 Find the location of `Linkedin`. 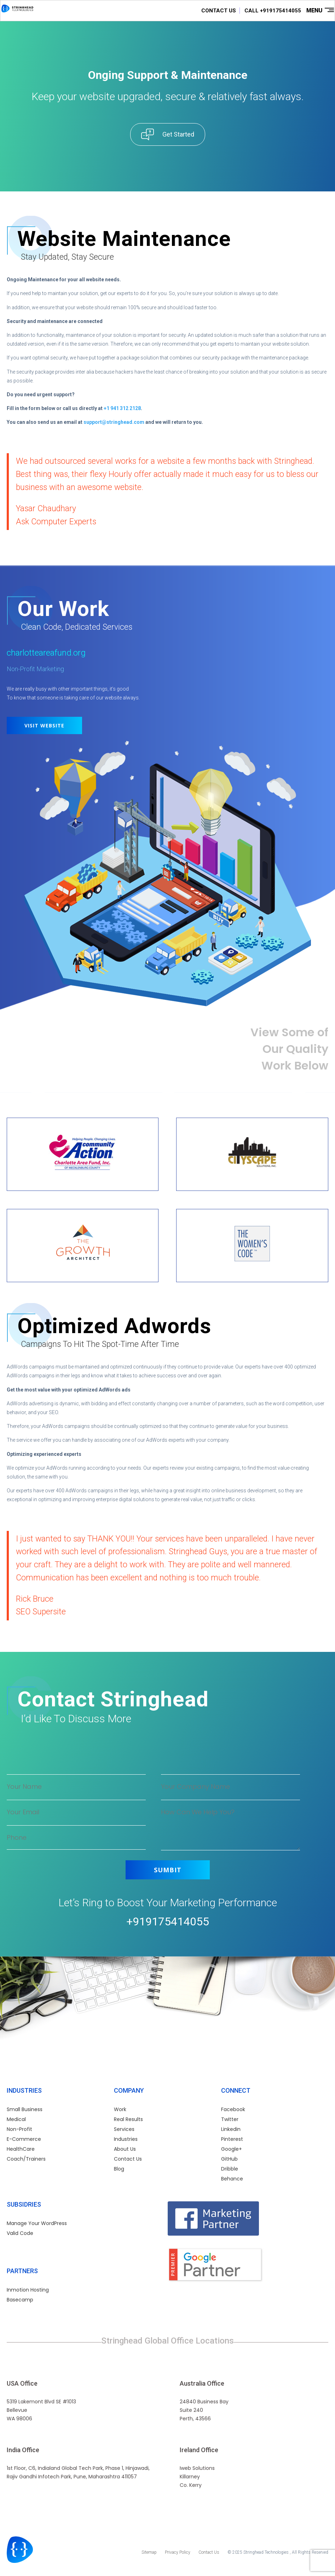

Linkedin is located at coordinates (231, 2129).